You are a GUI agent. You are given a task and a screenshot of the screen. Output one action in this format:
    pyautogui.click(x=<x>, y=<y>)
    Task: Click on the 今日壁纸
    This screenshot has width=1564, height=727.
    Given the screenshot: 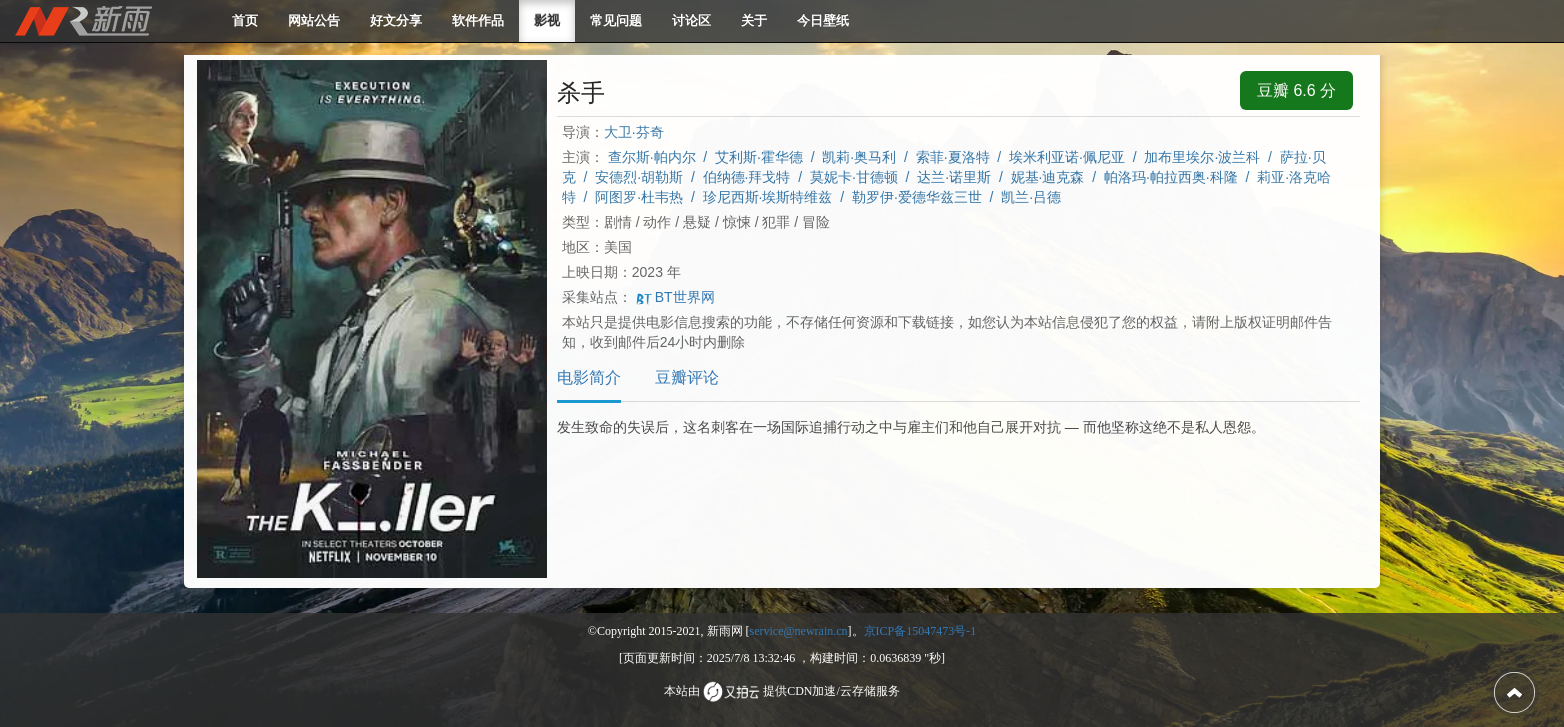 What is the action you would take?
    pyautogui.click(x=823, y=20)
    